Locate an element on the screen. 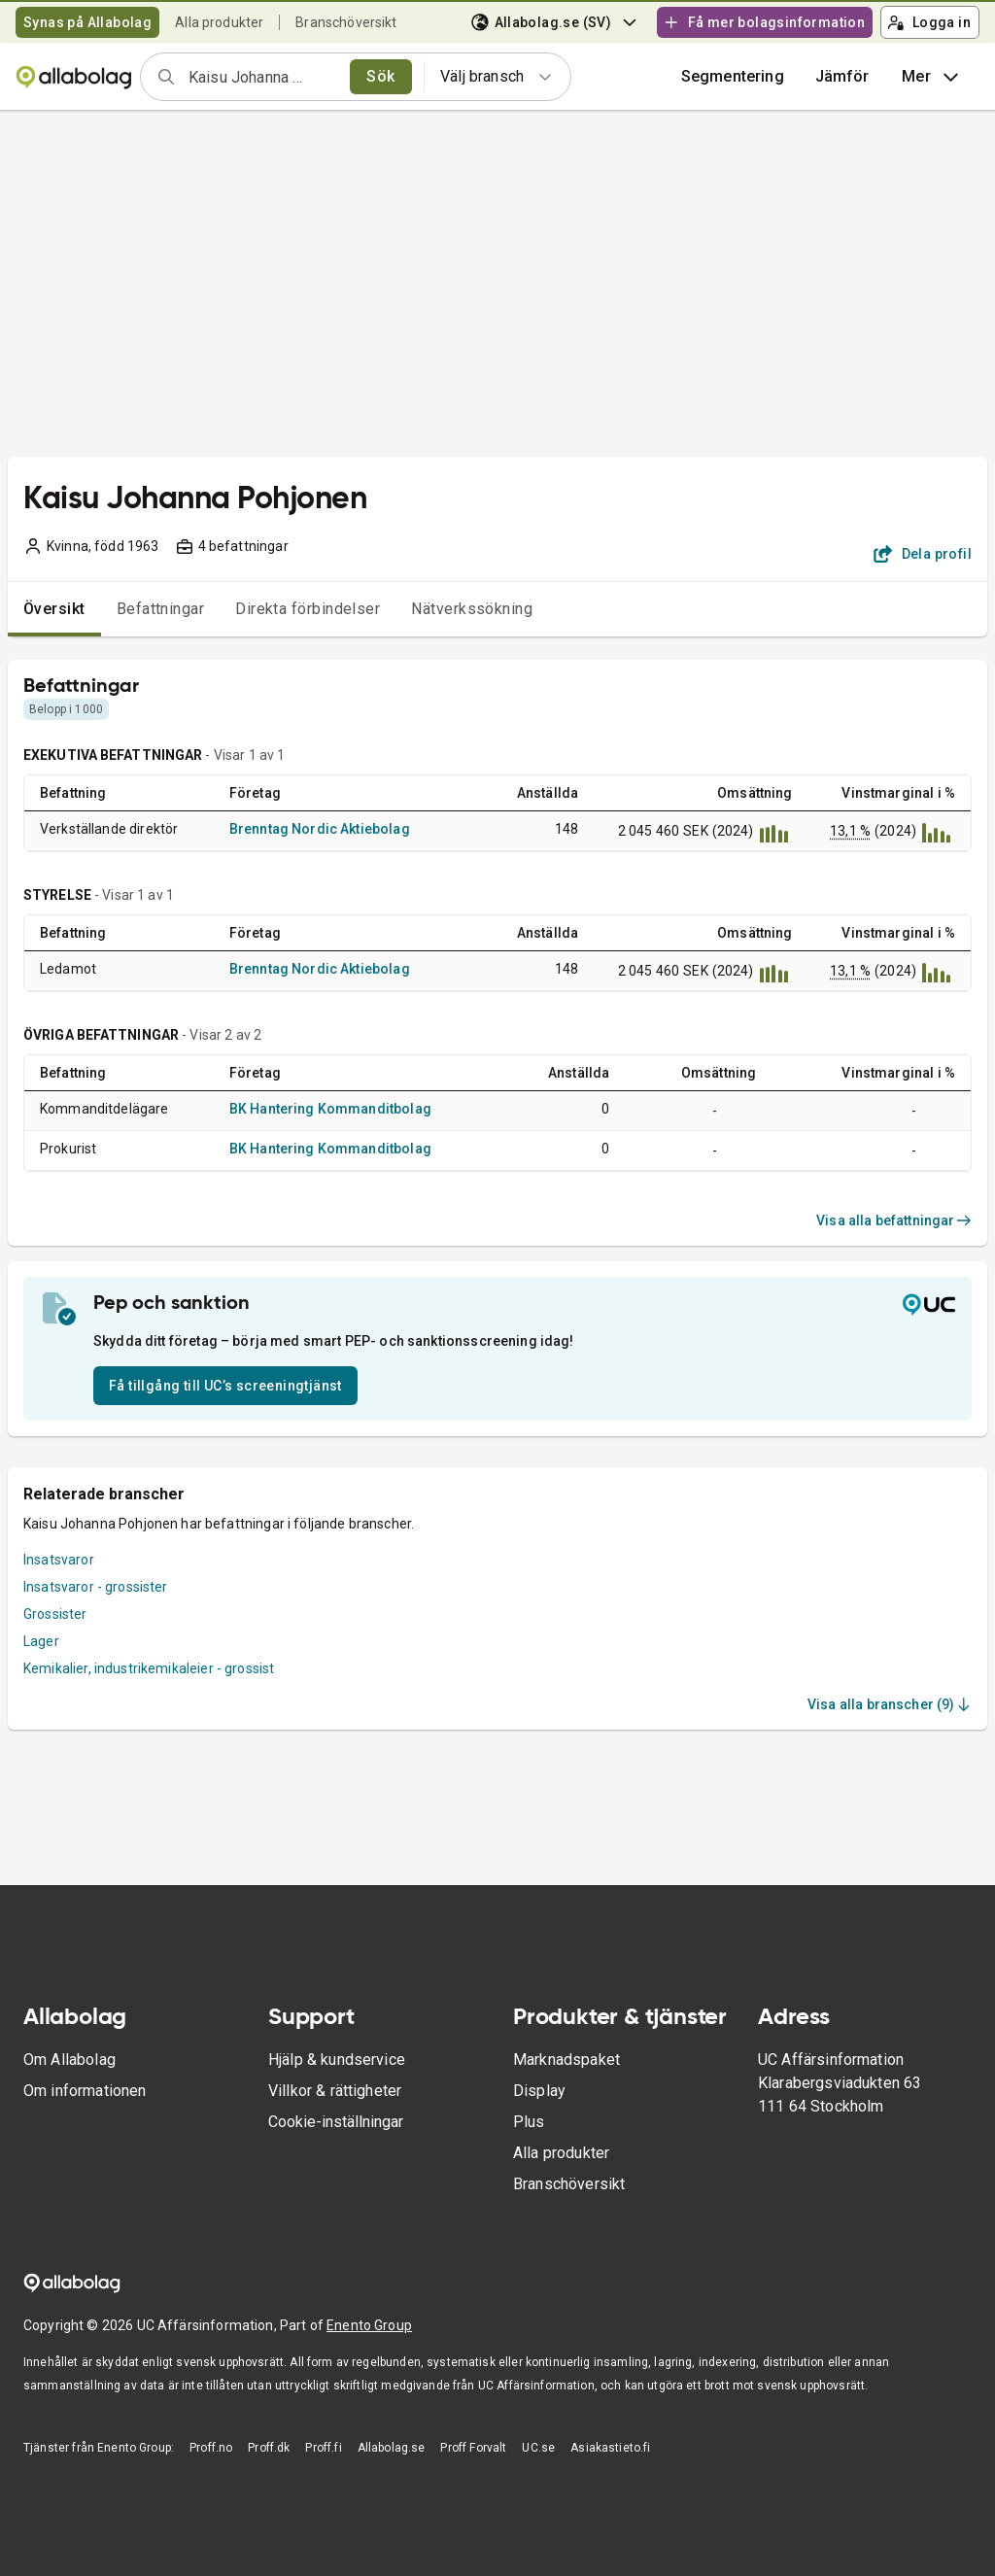  Översikt [tab] is located at coordinates (54, 609).